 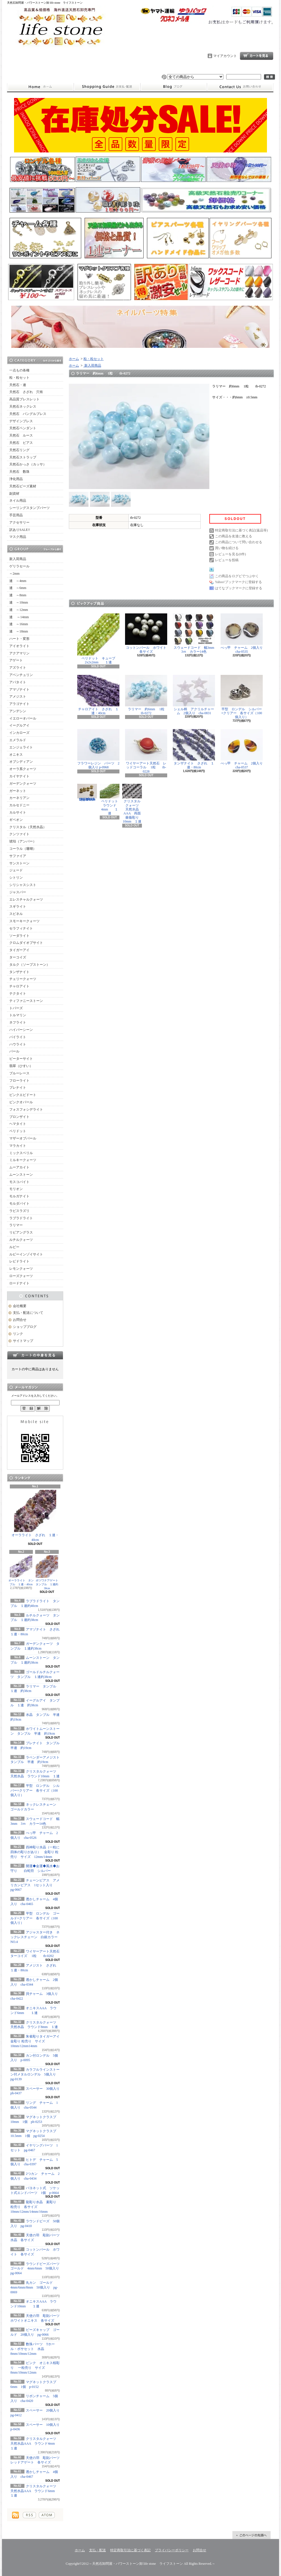 I want to click on 連 ～4mm, so click(x=17, y=581).